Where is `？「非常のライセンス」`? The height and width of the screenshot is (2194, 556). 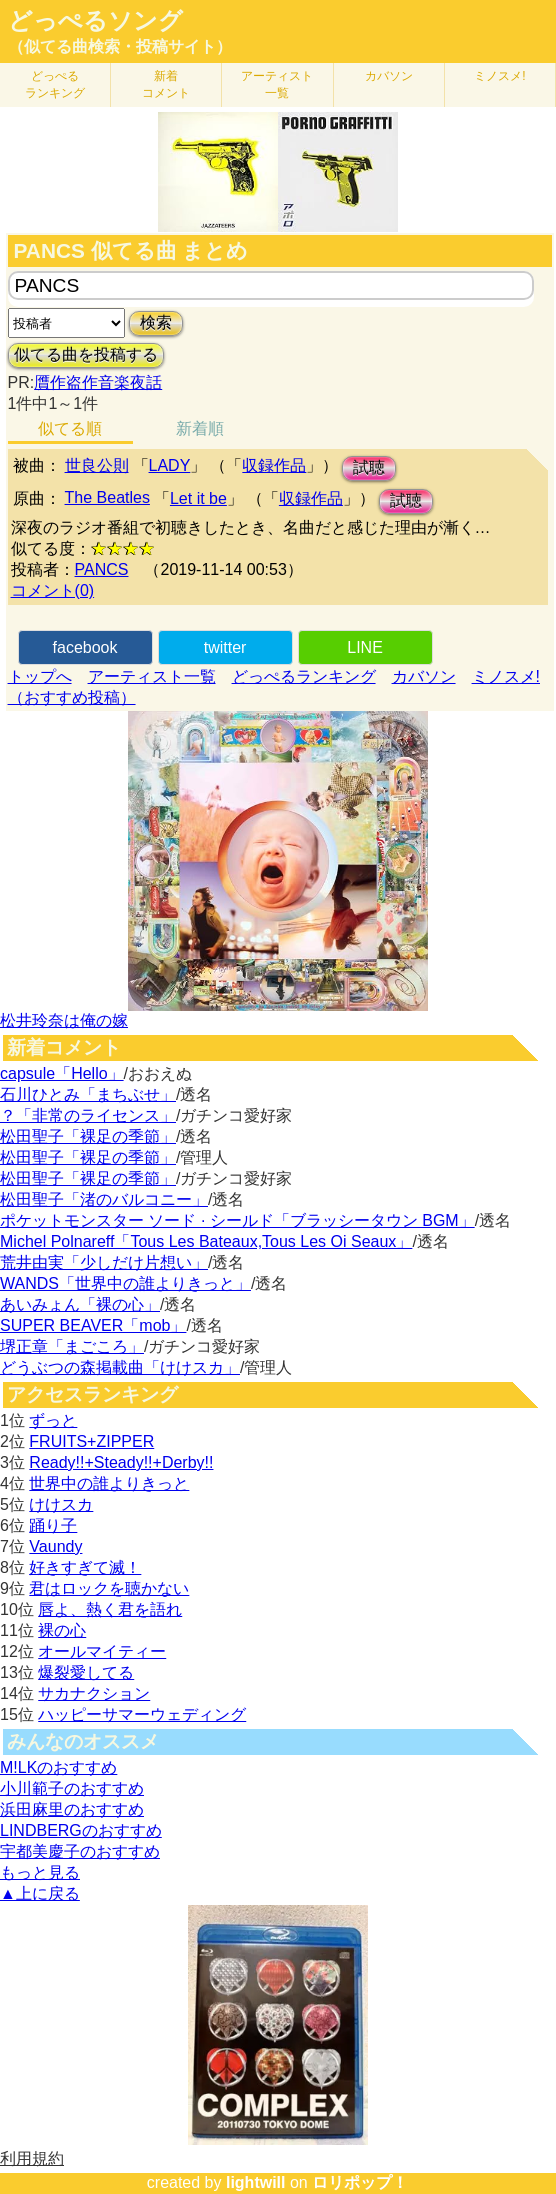 ？「非常のライセンス」 is located at coordinates (88, 1115).